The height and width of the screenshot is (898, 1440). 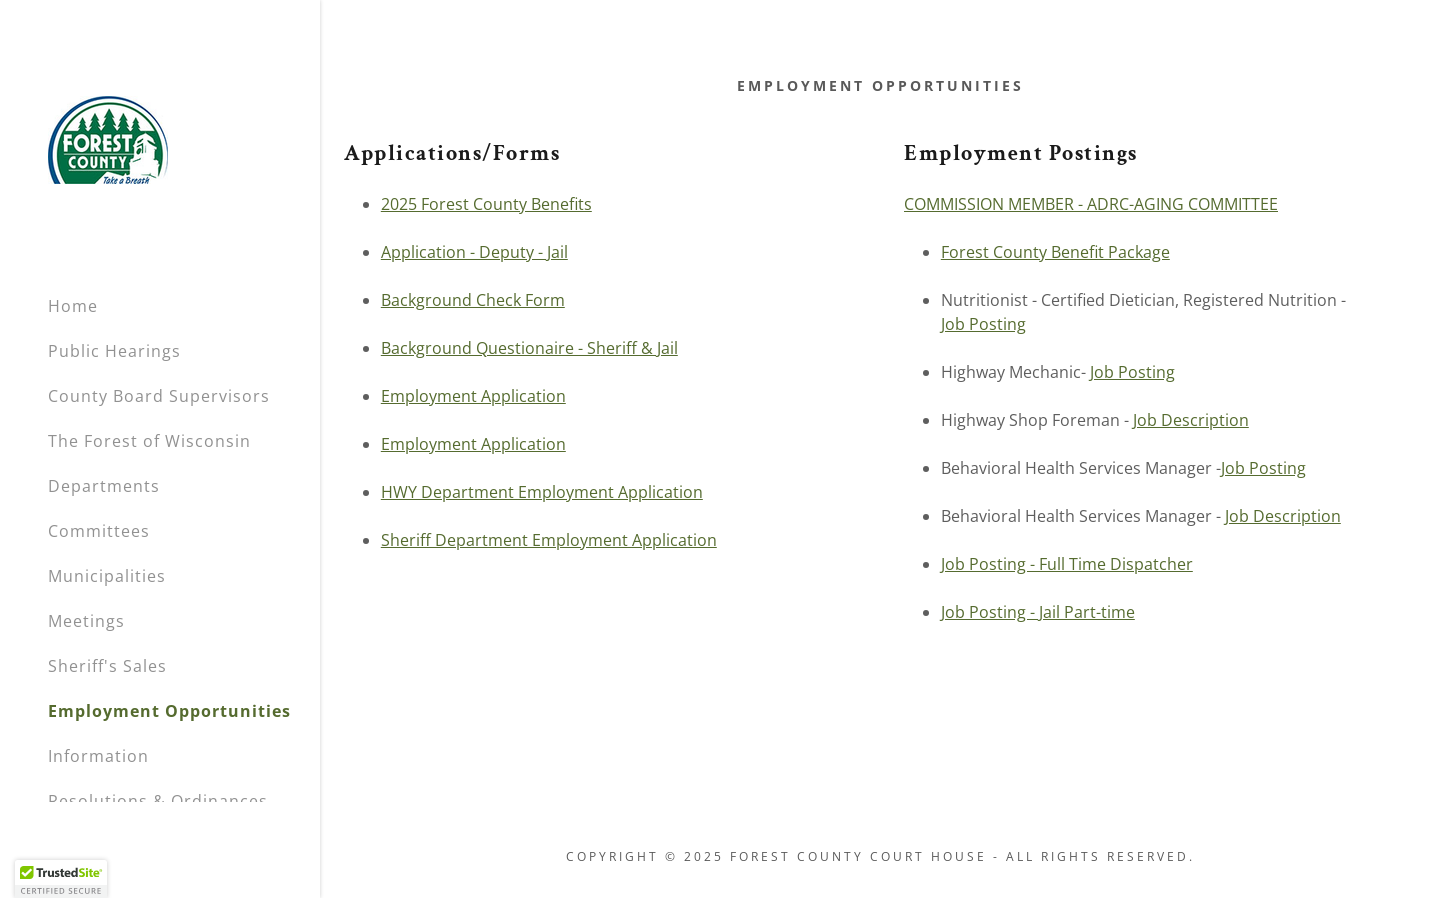 What do you see at coordinates (1191, 420) in the screenshot?
I see `Job Description` at bounding box center [1191, 420].